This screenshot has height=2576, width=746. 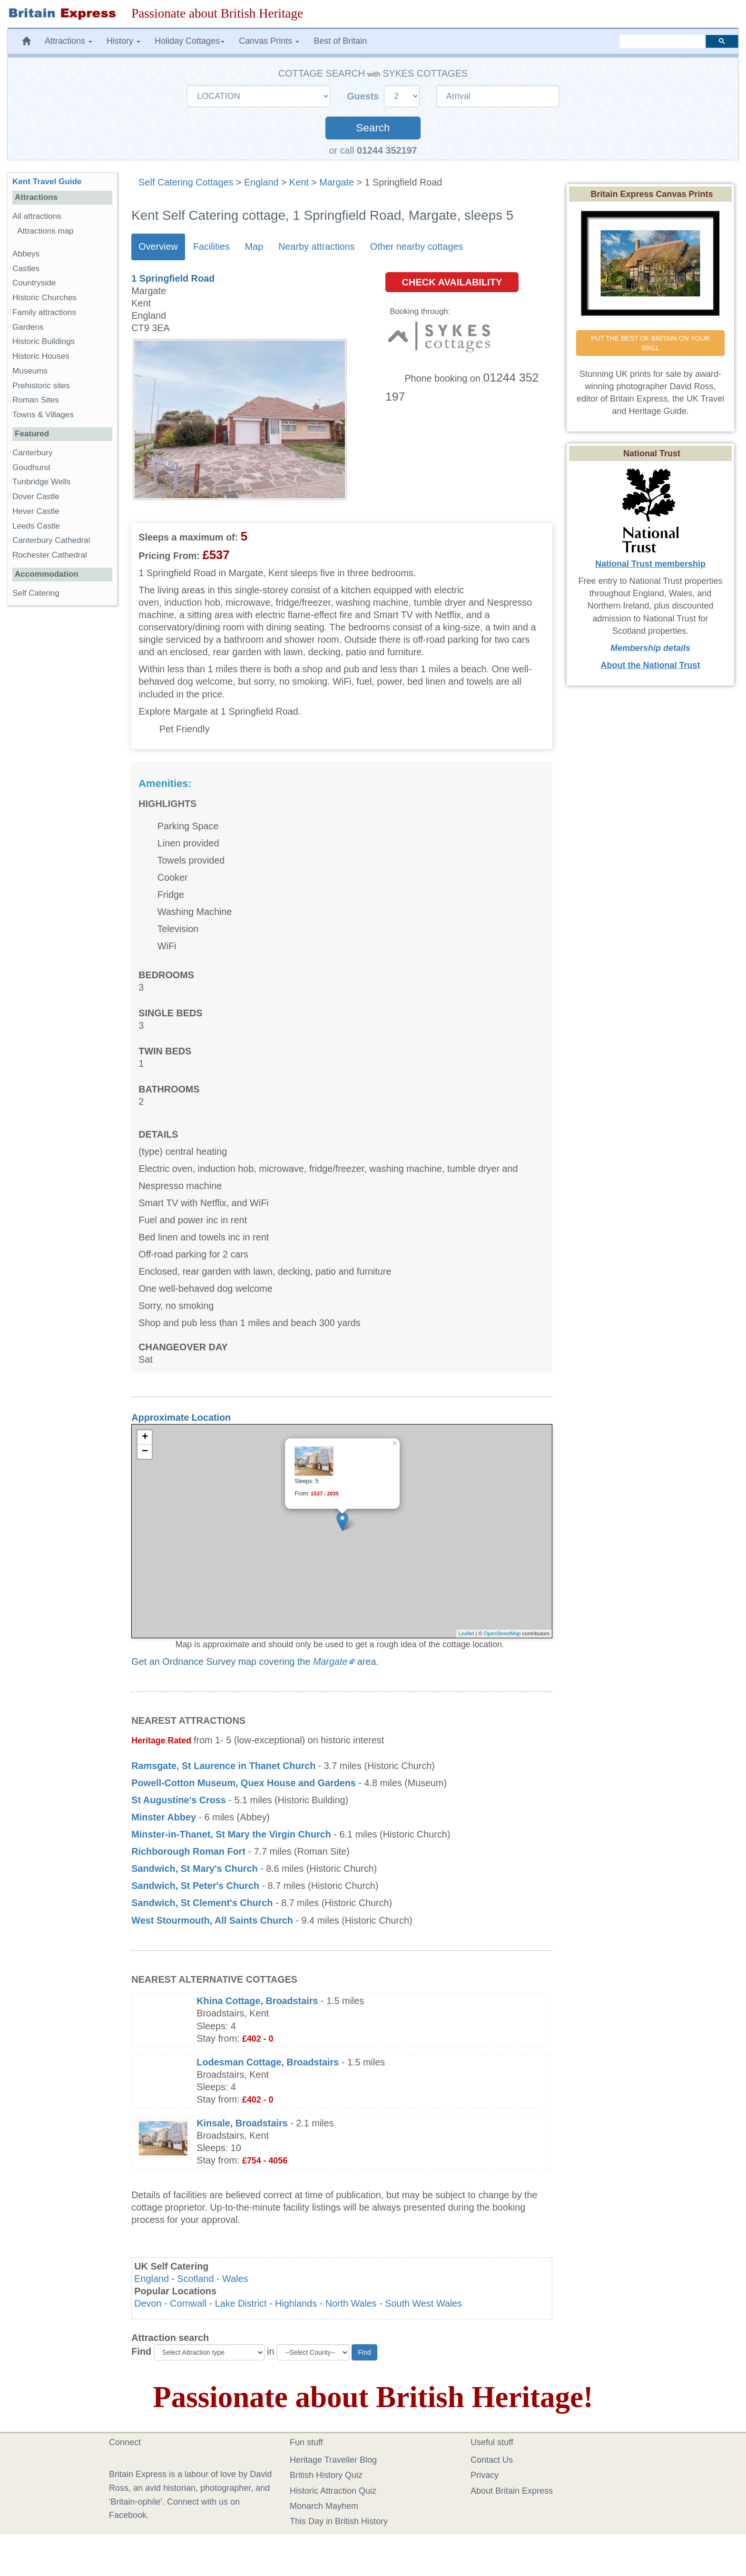 What do you see at coordinates (211, 246) in the screenshot?
I see `Facilities` at bounding box center [211, 246].